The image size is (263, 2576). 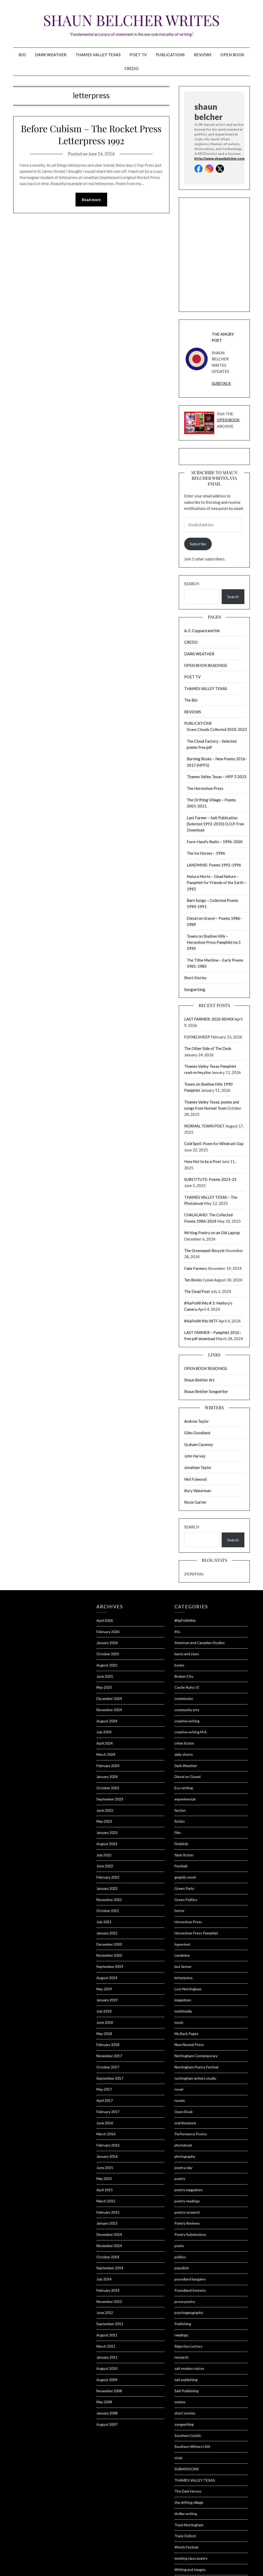 I want to click on REVIEWS, so click(x=203, y=54).